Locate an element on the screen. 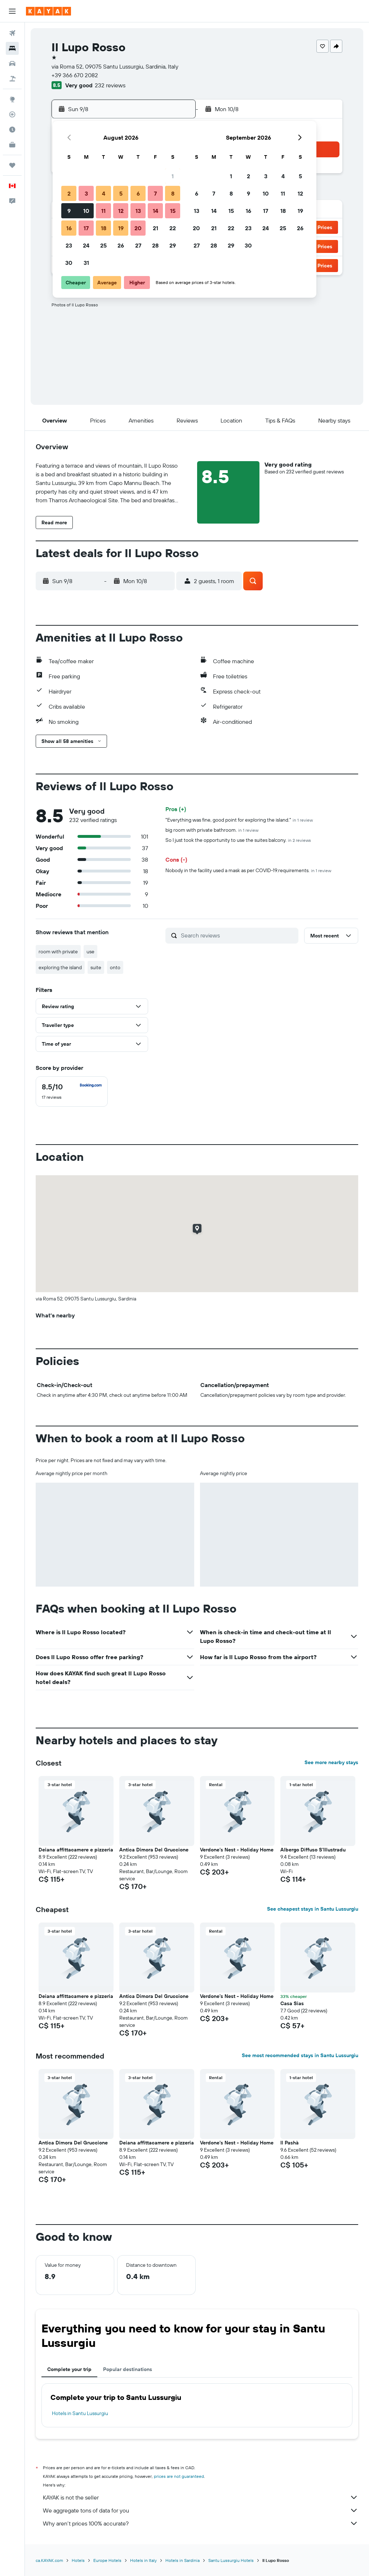  28 [button] is located at coordinates (155, 245).